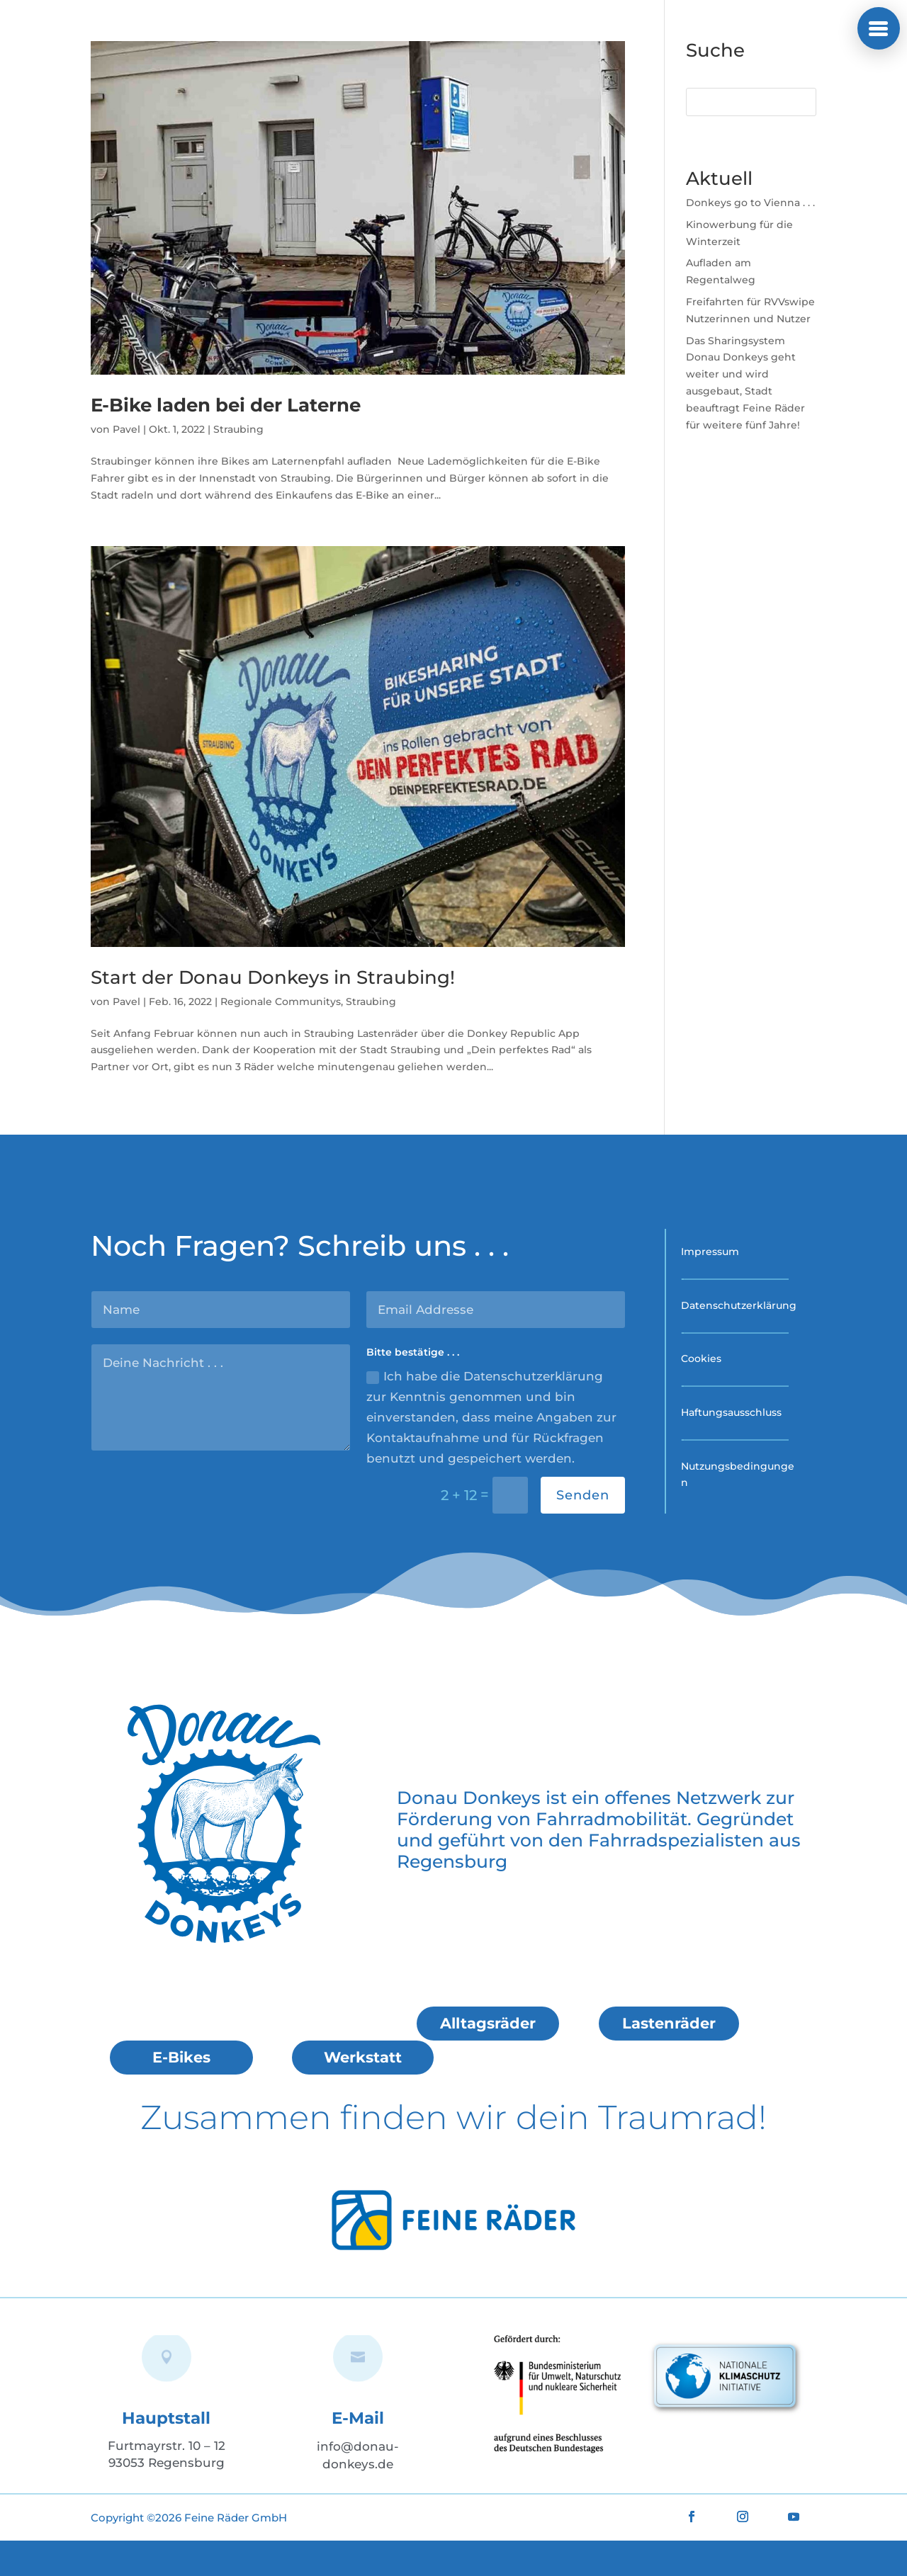 The image size is (907, 2576). What do you see at coordinates (878, 28) in the screenshot?
I see `[button]` at bounding box center [878, 28].